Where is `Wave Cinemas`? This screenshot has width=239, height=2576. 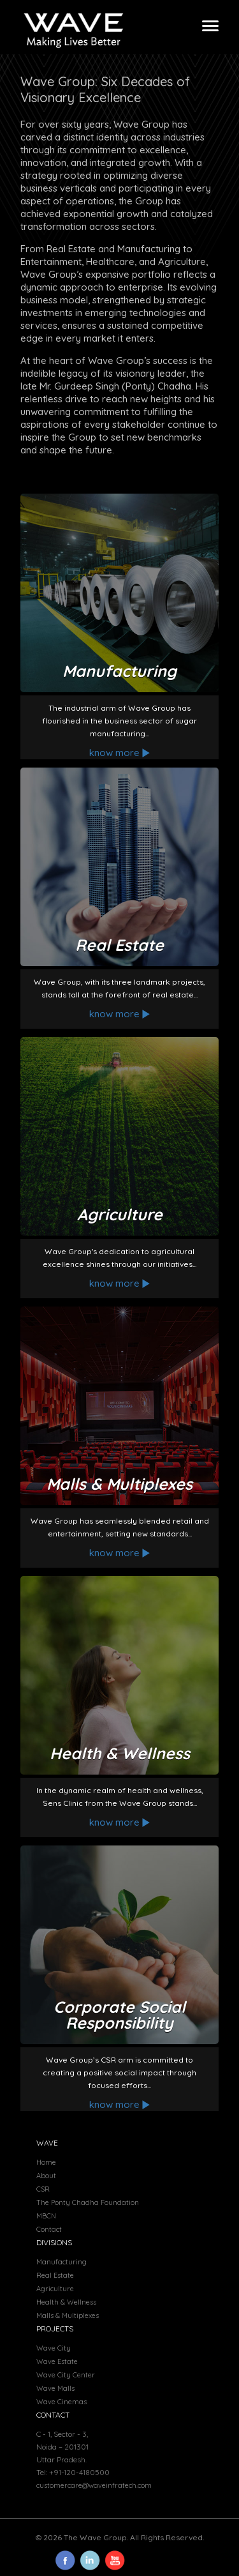 Wave Cinemas is located at coordinates (61, 2401).